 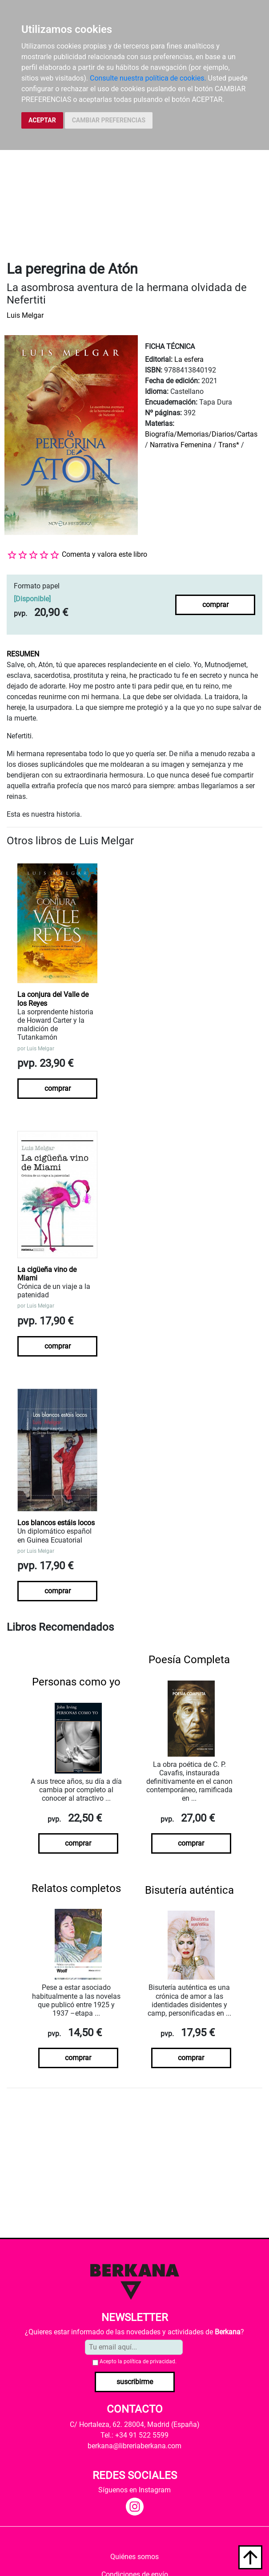 What do you see at coordinates (46, 1273) in the screenshot?
I see `La cigüeña vino de Miami` at bounding box center [46, 1273].